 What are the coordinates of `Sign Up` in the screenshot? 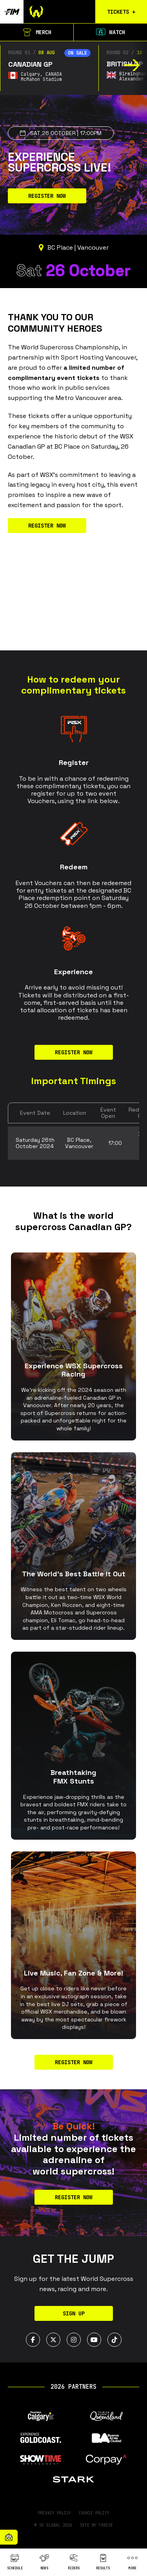 It's located at (74, 2313).